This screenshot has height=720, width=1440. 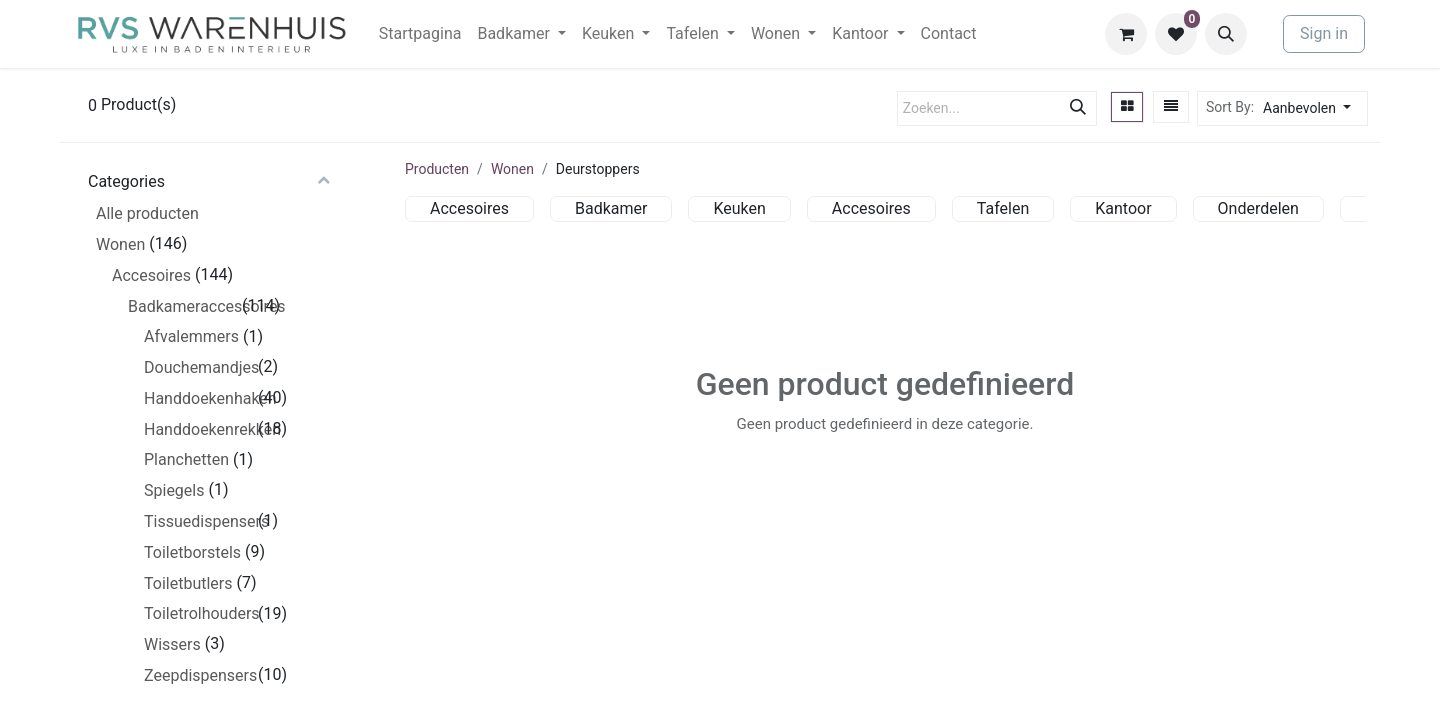 What do you see at coordinates (199, 367) in the screenshot?
I see `Douchemandjes` at bounding box center [199, 367].